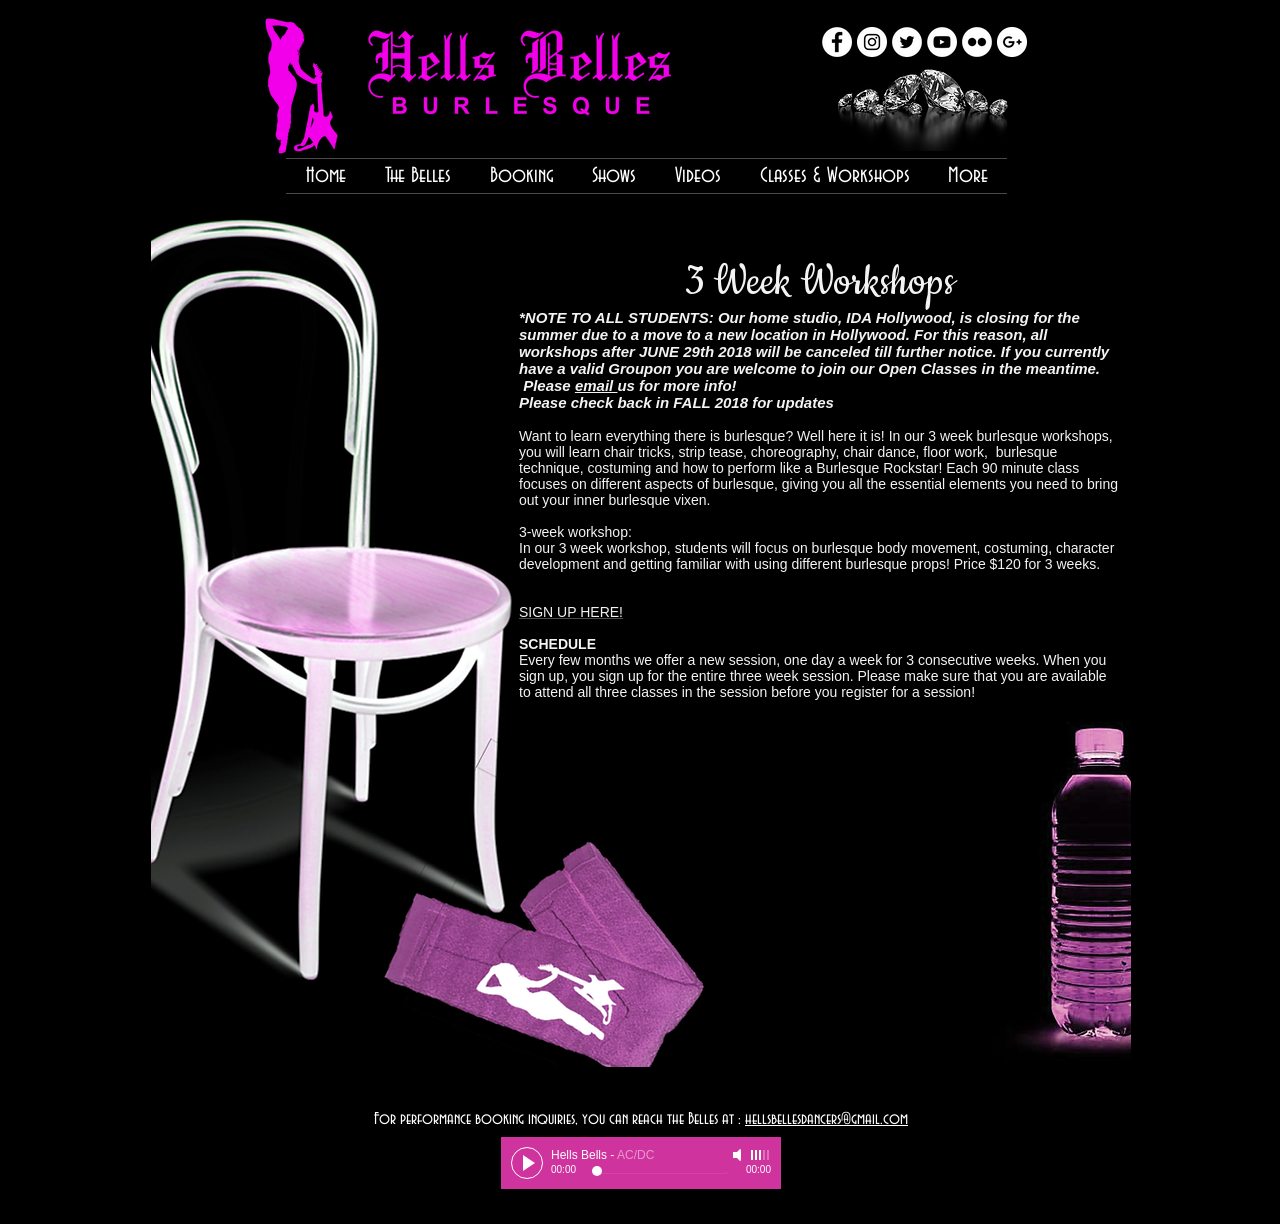 The width and height of the screenshot is (1280, 1224). What do you see at coordinates (527, 1163) in the screenshot?
I see `[Play]` at bounding box center [527, 1163].